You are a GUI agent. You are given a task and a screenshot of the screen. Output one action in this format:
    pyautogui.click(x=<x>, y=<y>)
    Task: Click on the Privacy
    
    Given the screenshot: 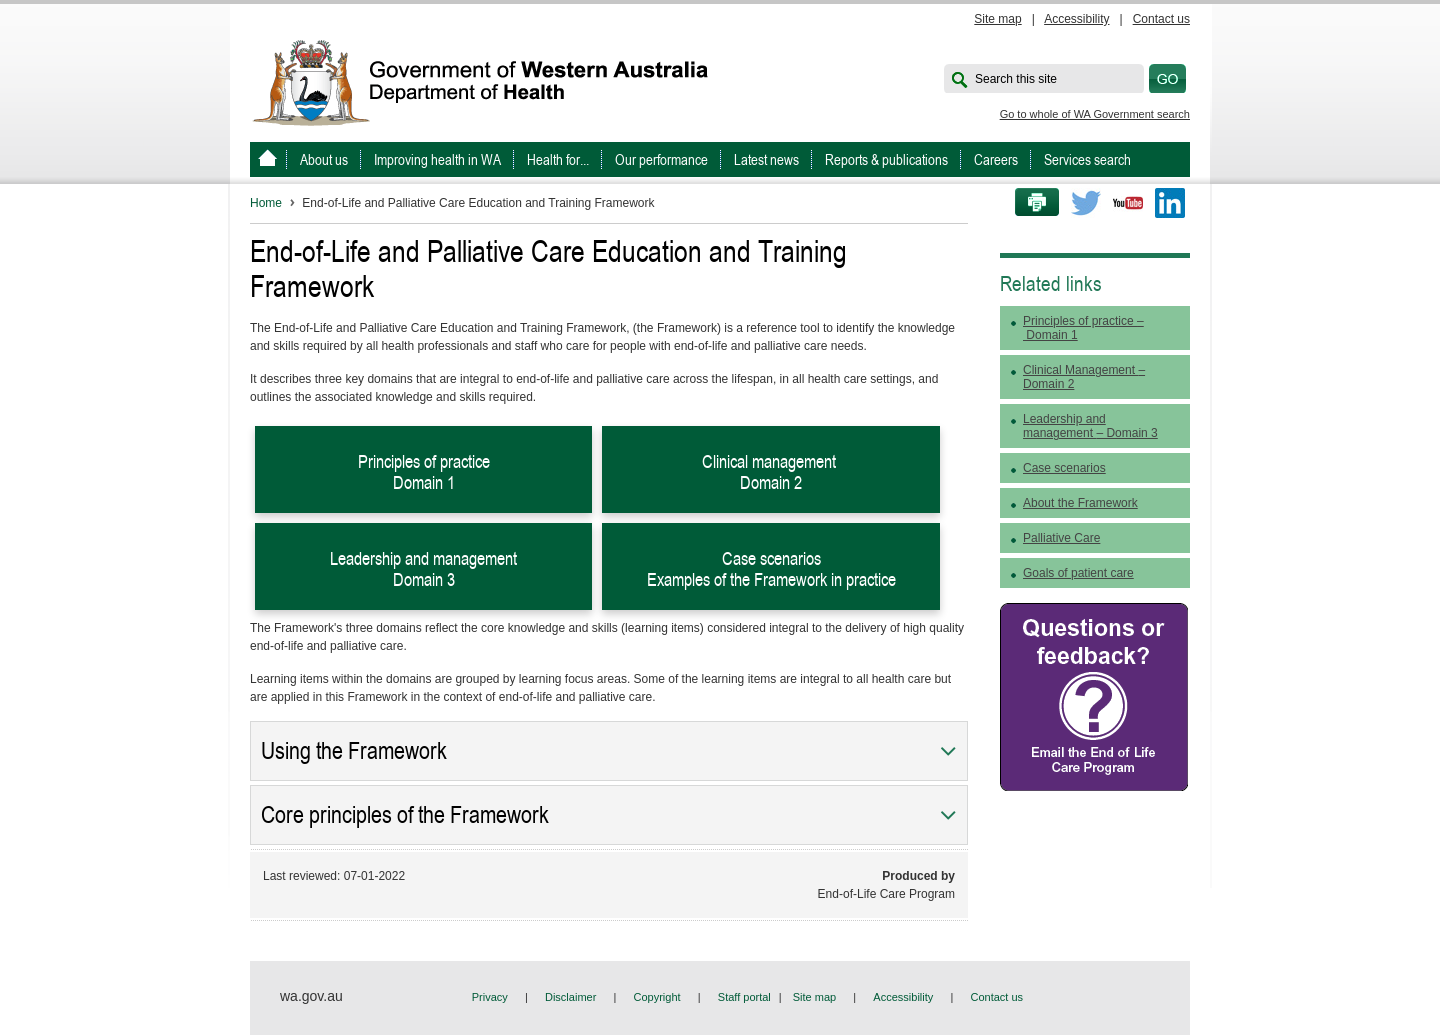 What is the action you would take?
    pyautogui.click(x=490, y=997)
    